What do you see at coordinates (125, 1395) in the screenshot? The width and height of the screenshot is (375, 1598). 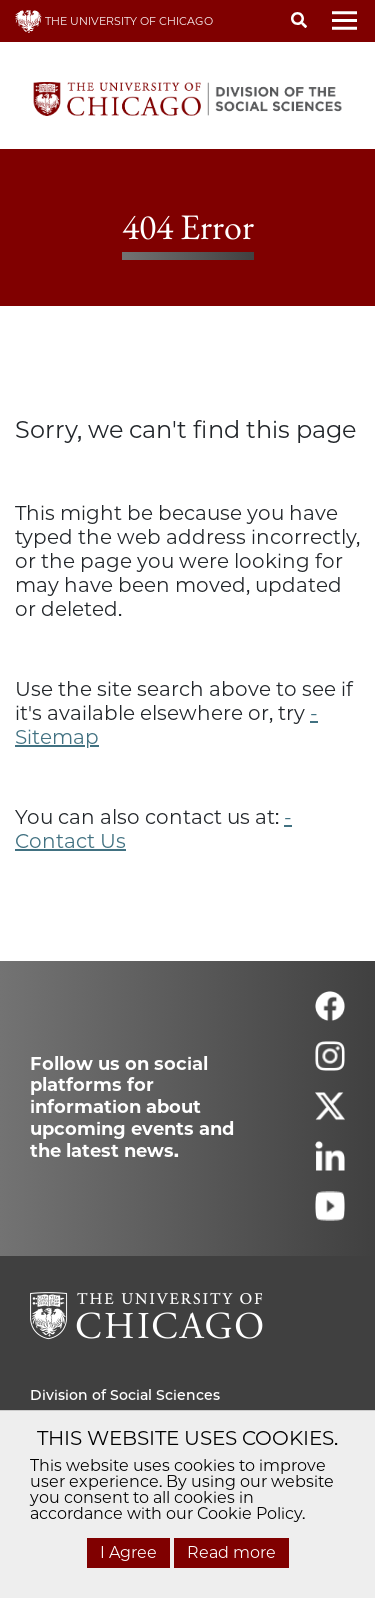 I see `Division of Social Sciences` at bounding box center [125, 1395].